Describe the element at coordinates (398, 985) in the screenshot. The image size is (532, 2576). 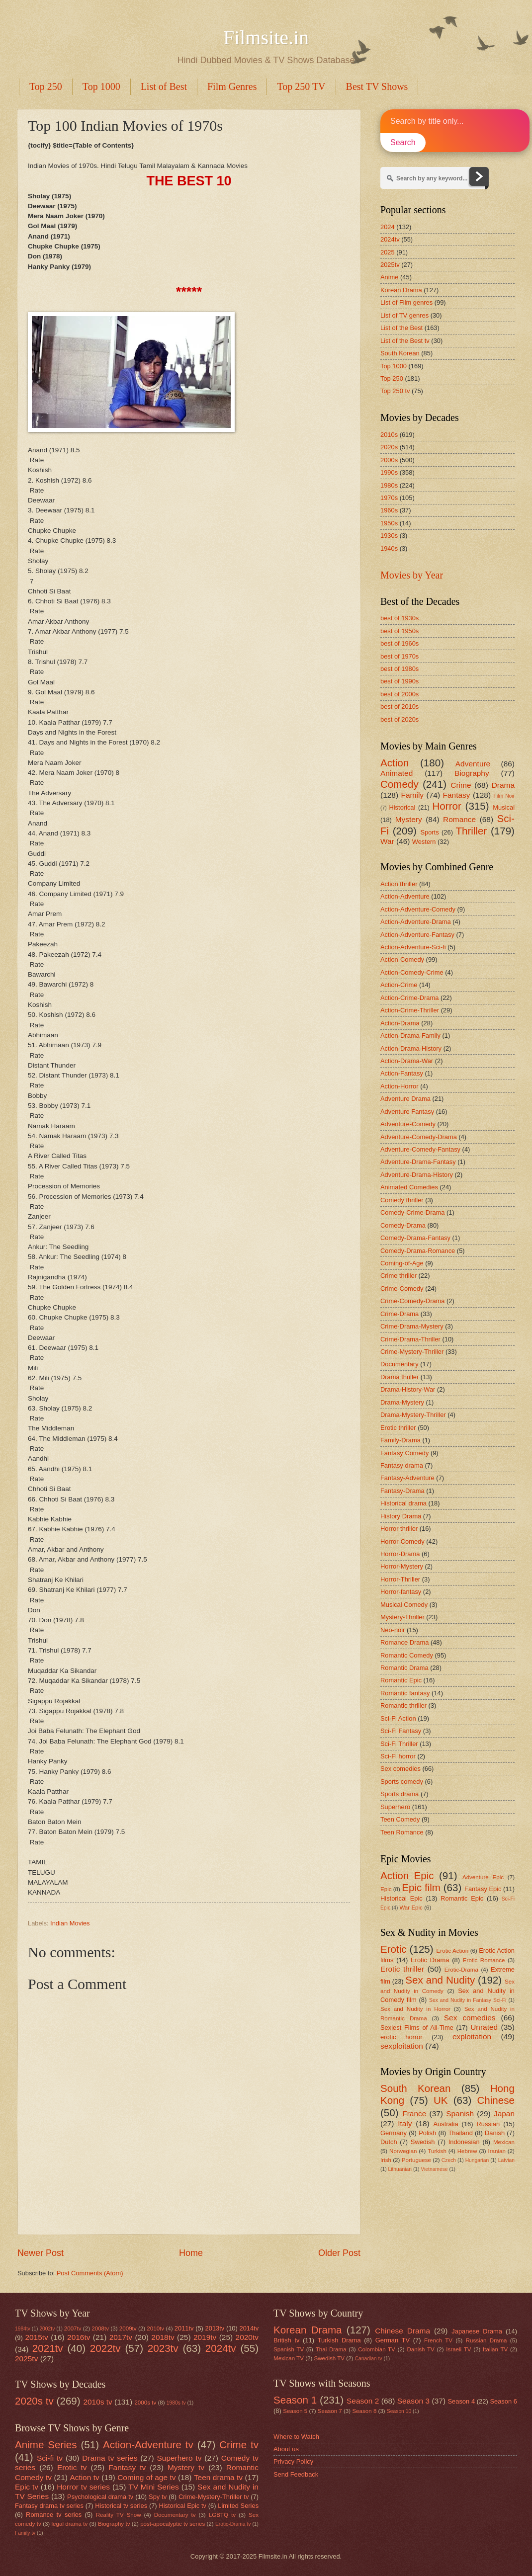
I see `Action-Crime` at that location.